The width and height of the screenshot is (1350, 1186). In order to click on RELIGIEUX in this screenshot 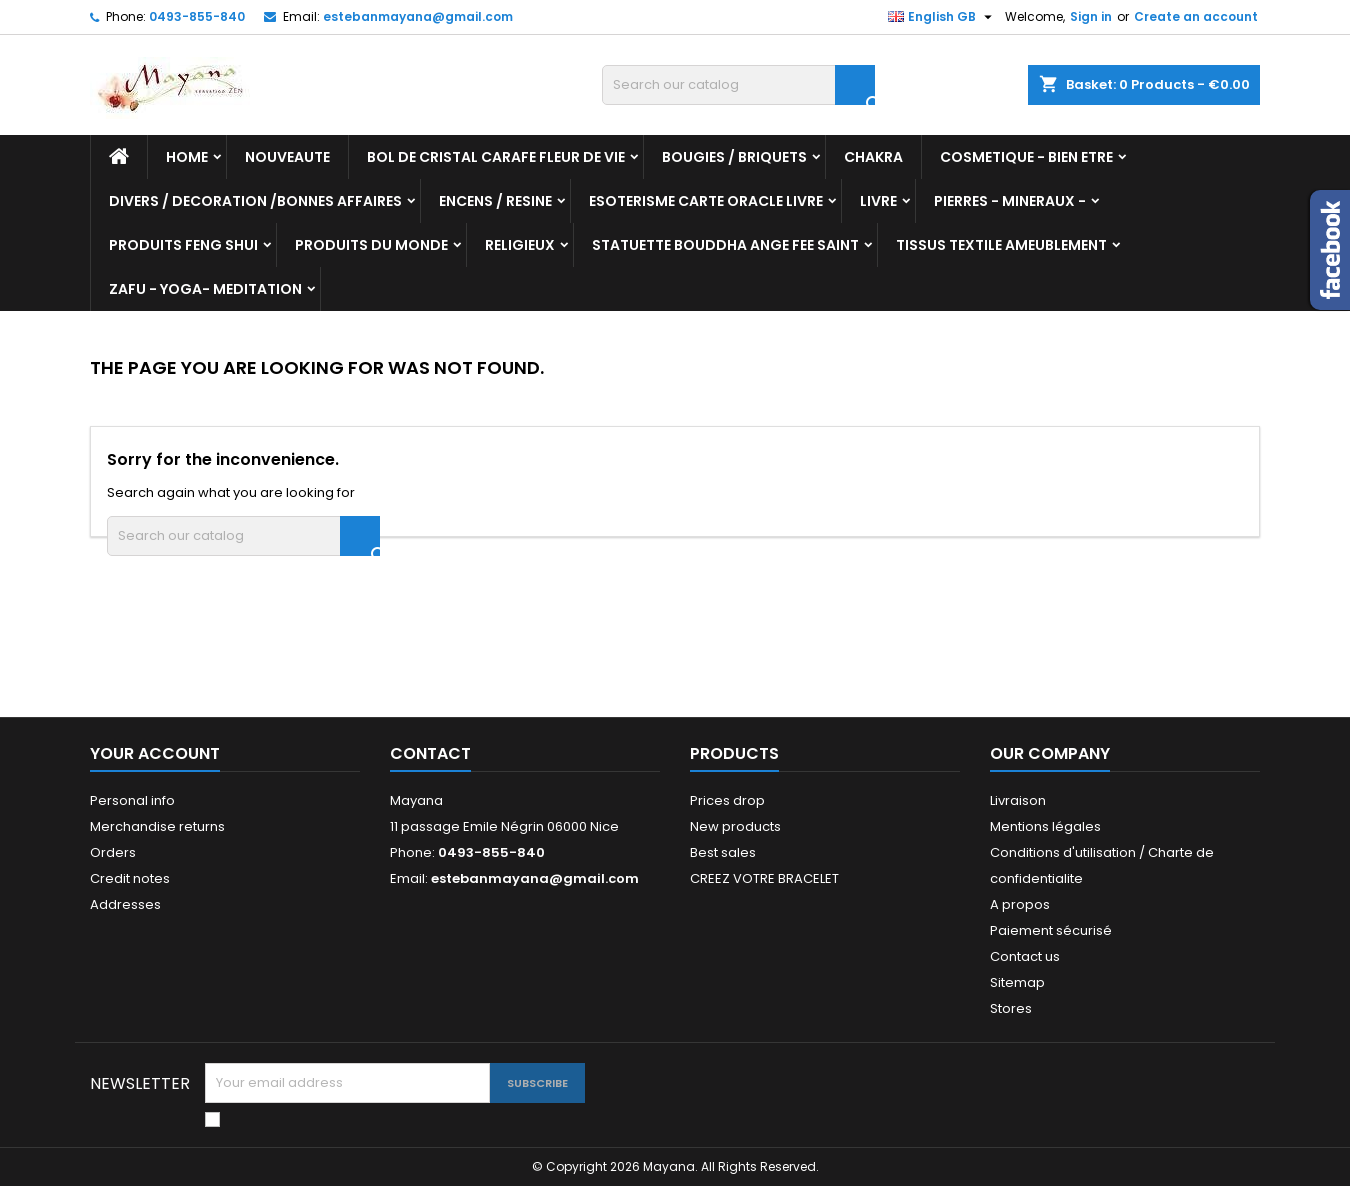, I will do `click(520, 245)`.